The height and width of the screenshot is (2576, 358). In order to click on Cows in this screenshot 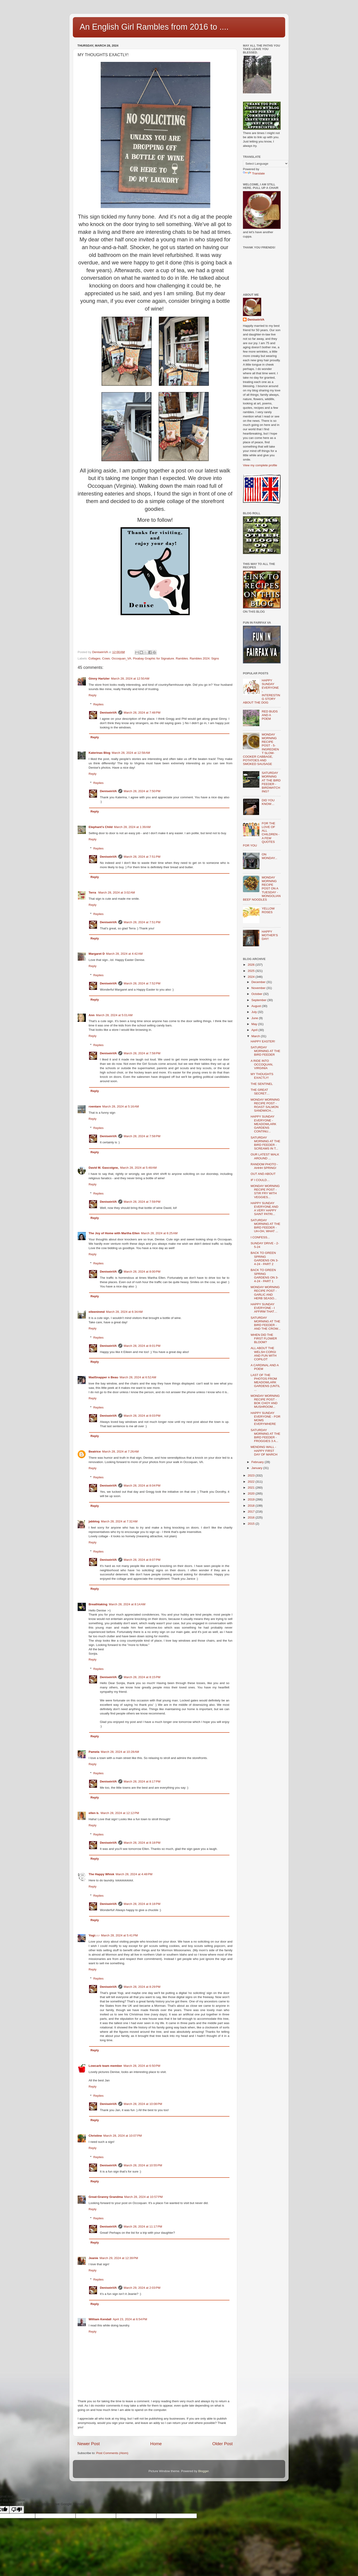, I will do `click(106, 658)`.